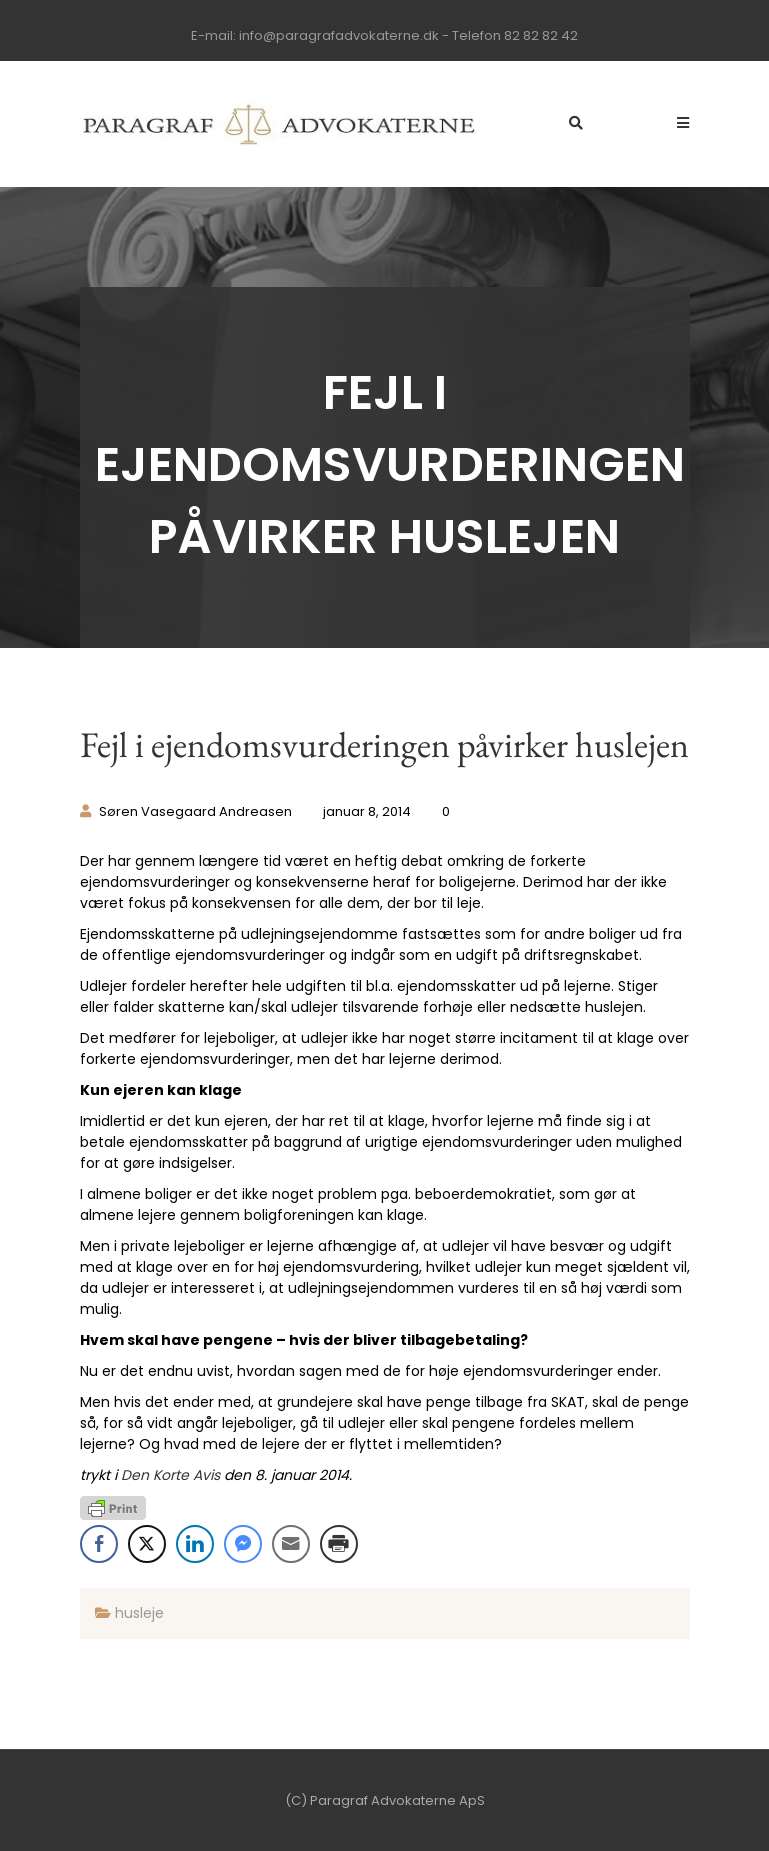  Describe the element at coordinates (139, 1613) in the screenshot. I see `husleje` at that location.